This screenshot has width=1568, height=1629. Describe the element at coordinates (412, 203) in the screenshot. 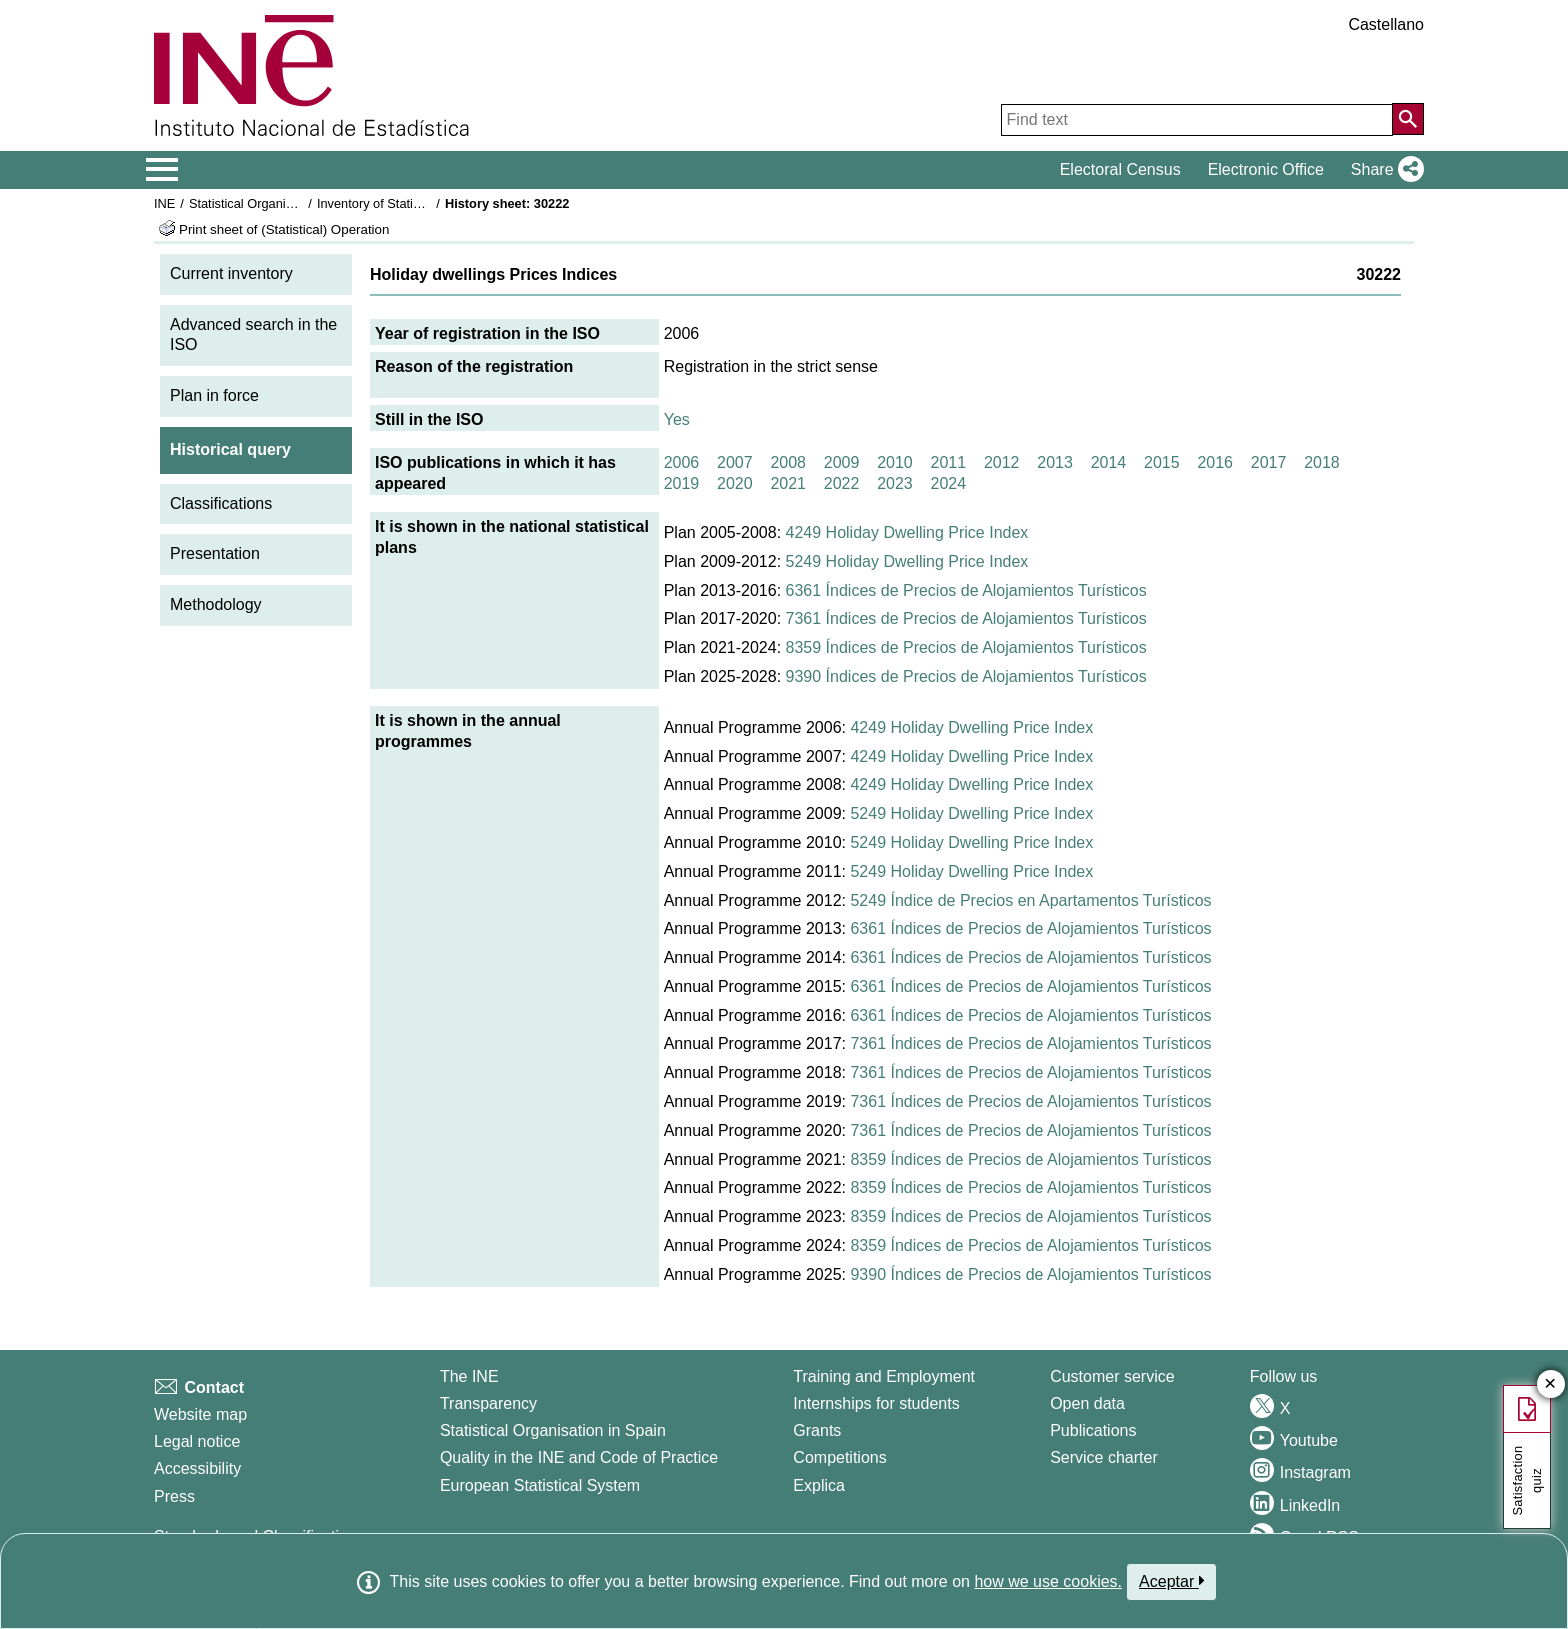

I see `Inventory of Statistical Operations` at that location.